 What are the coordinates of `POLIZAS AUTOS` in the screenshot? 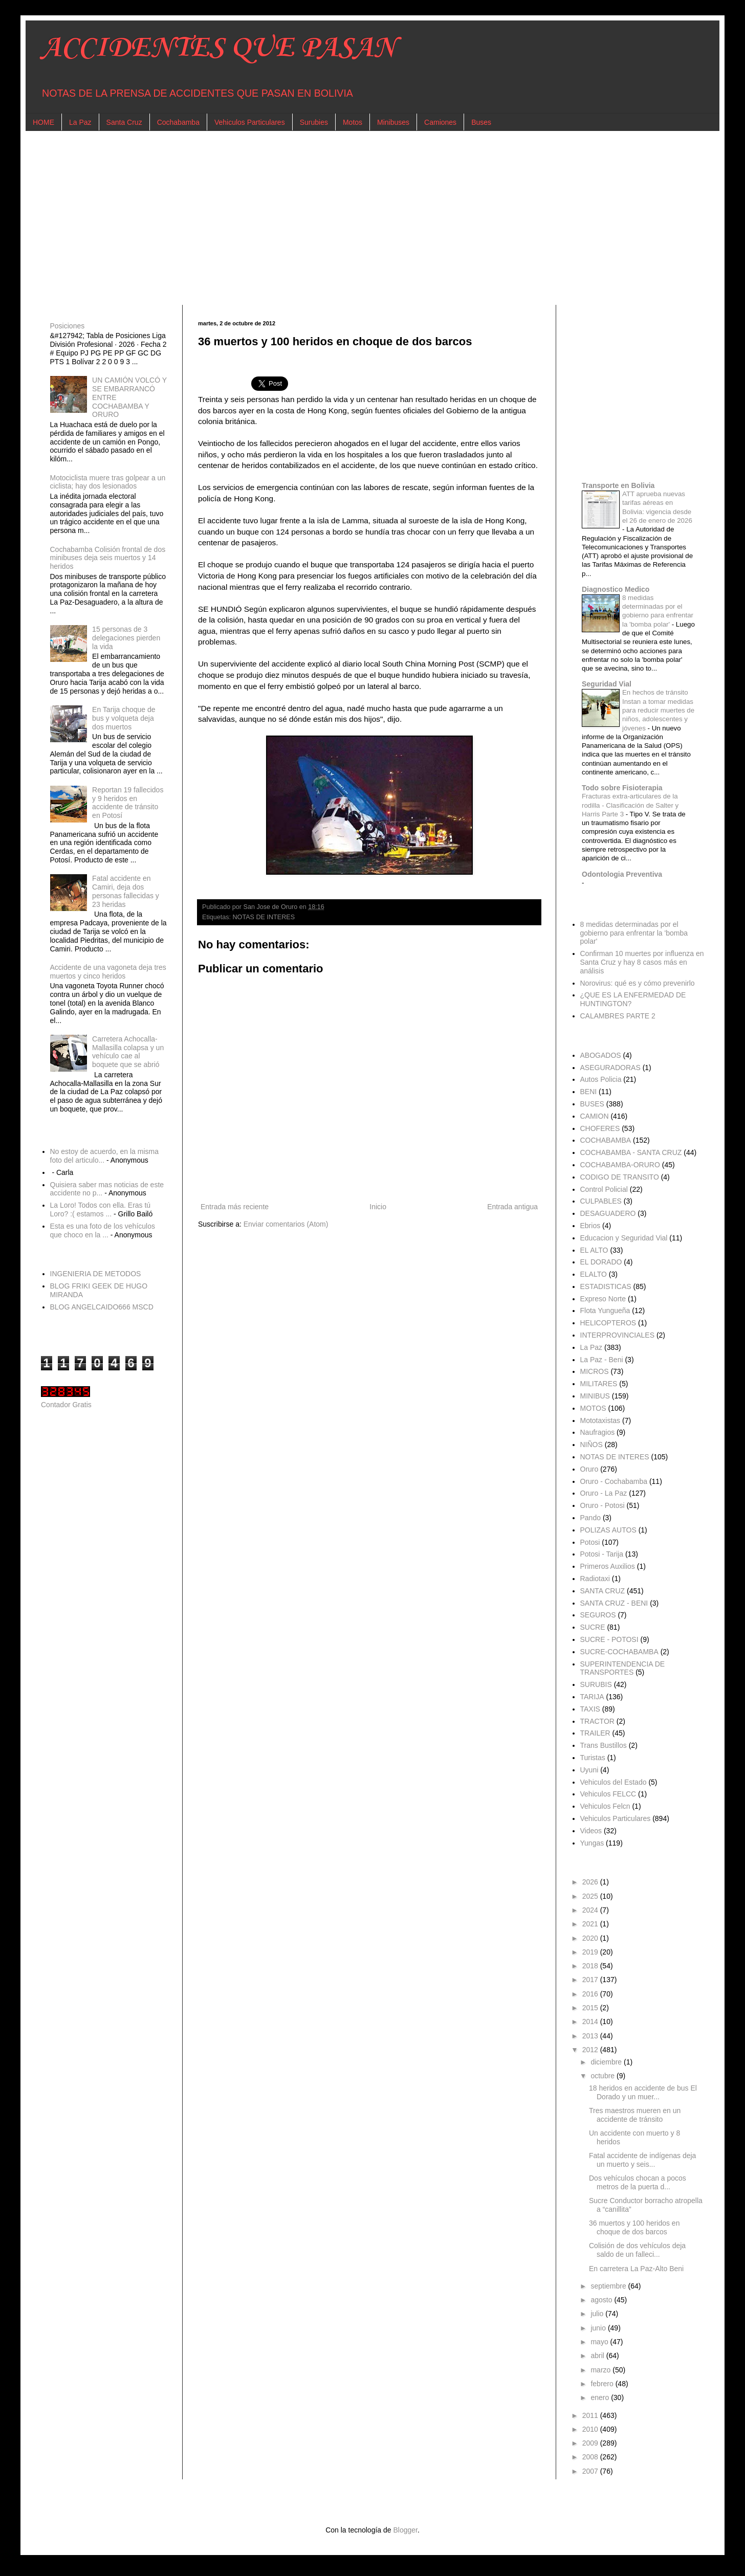 It's located at (608, 1530).